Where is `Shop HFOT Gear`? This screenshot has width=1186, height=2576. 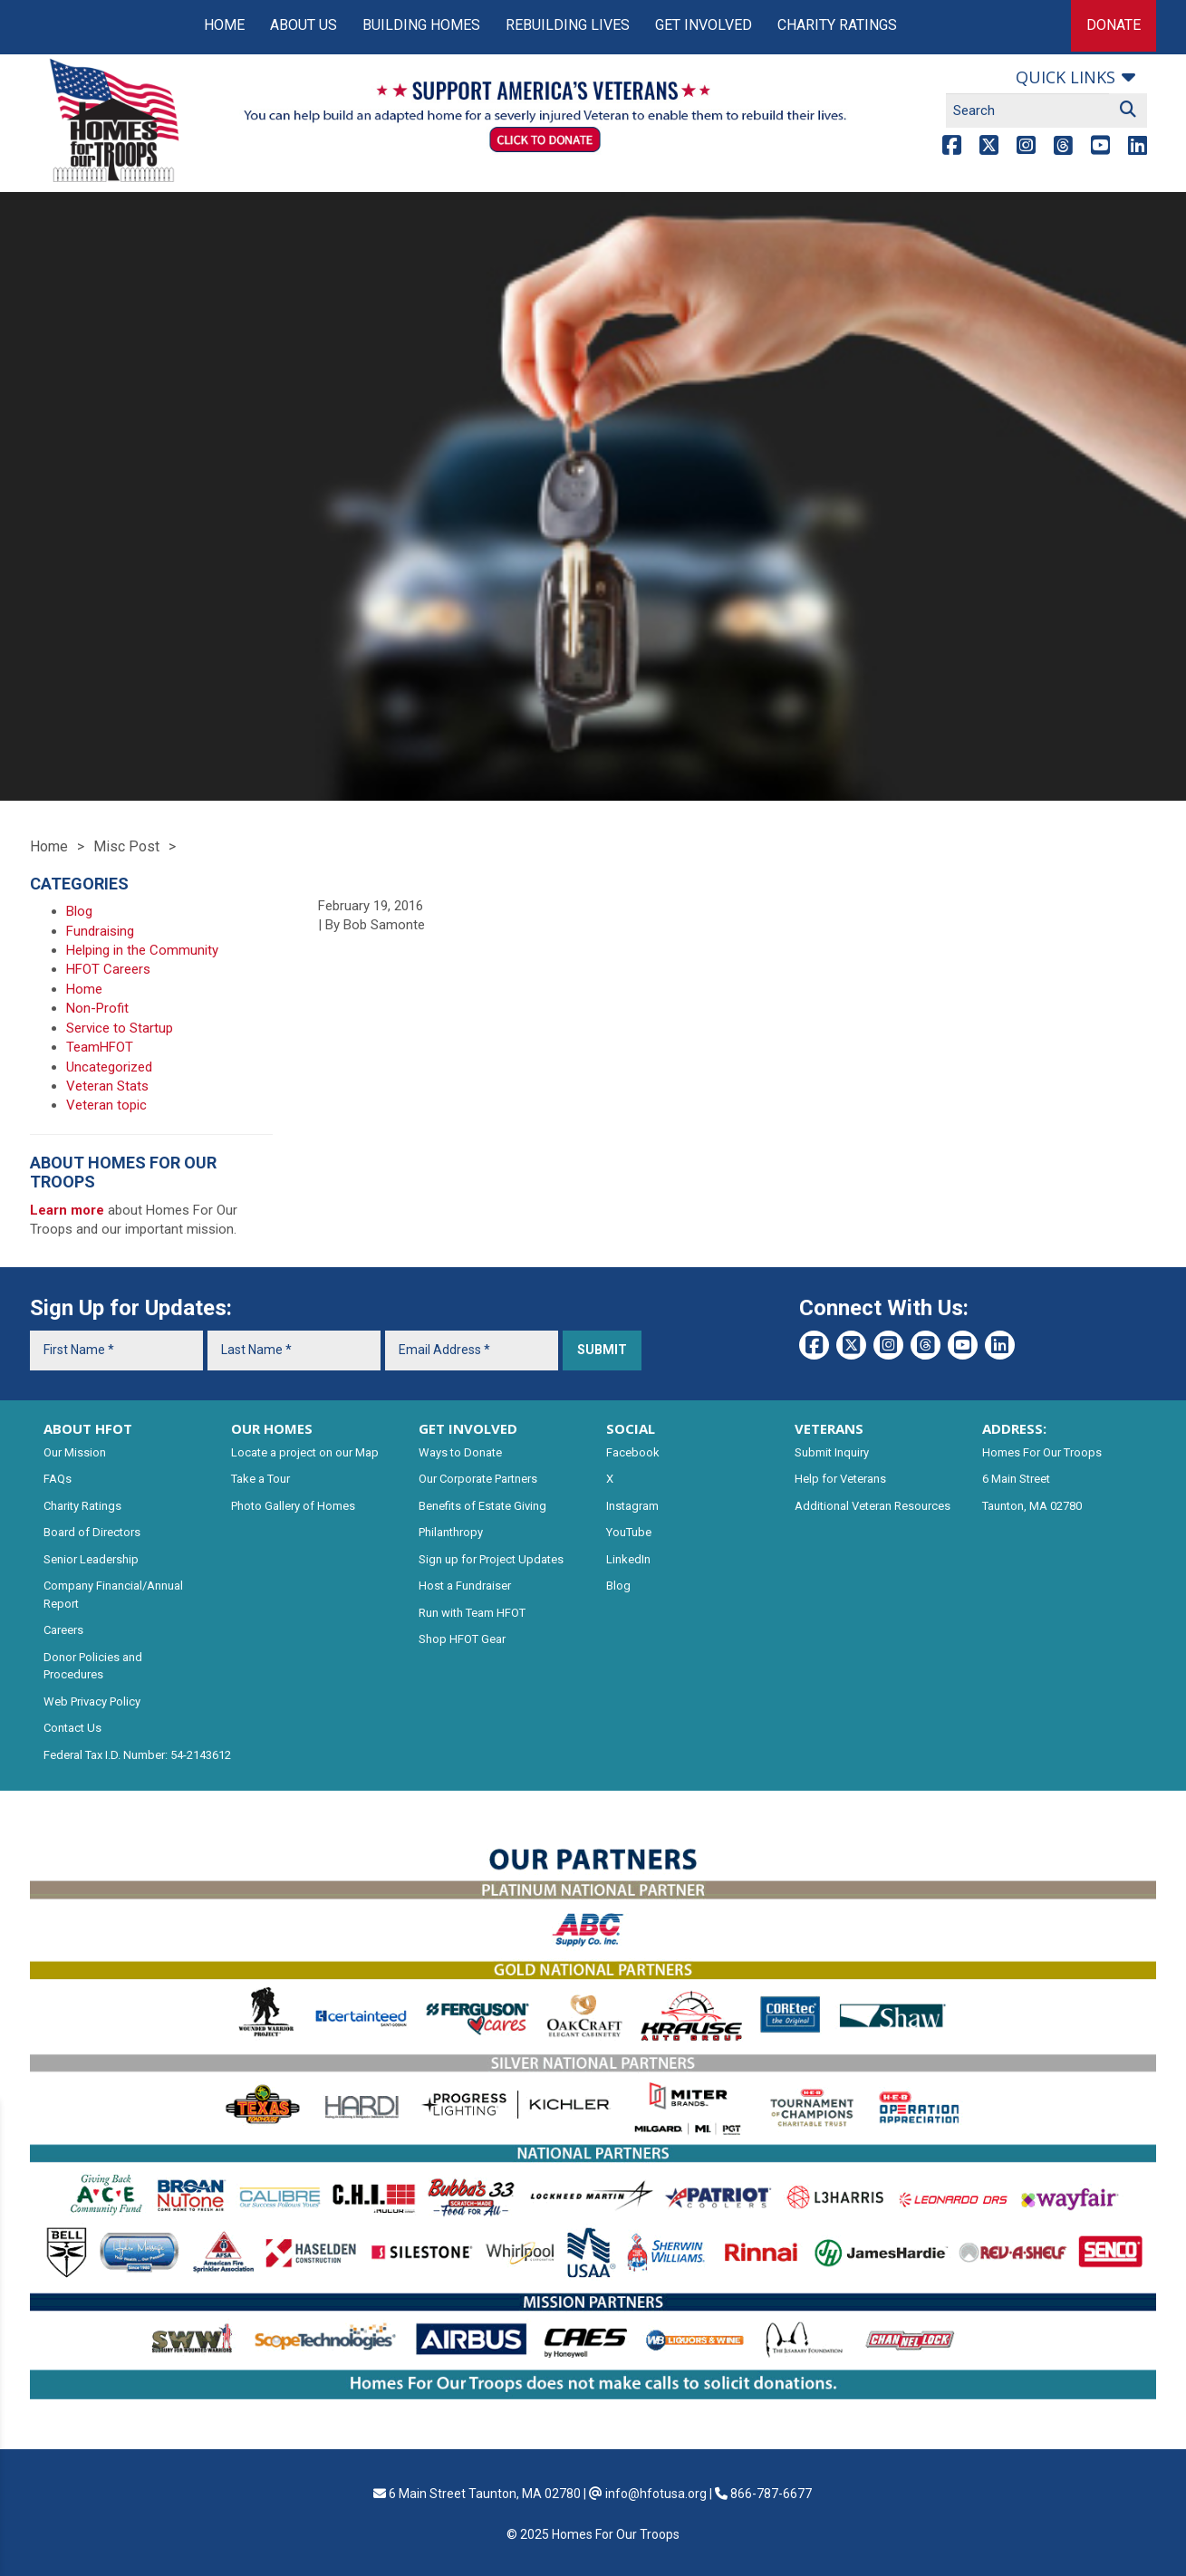
Shop HFOT Gear is located at coordinates (462, 1639).